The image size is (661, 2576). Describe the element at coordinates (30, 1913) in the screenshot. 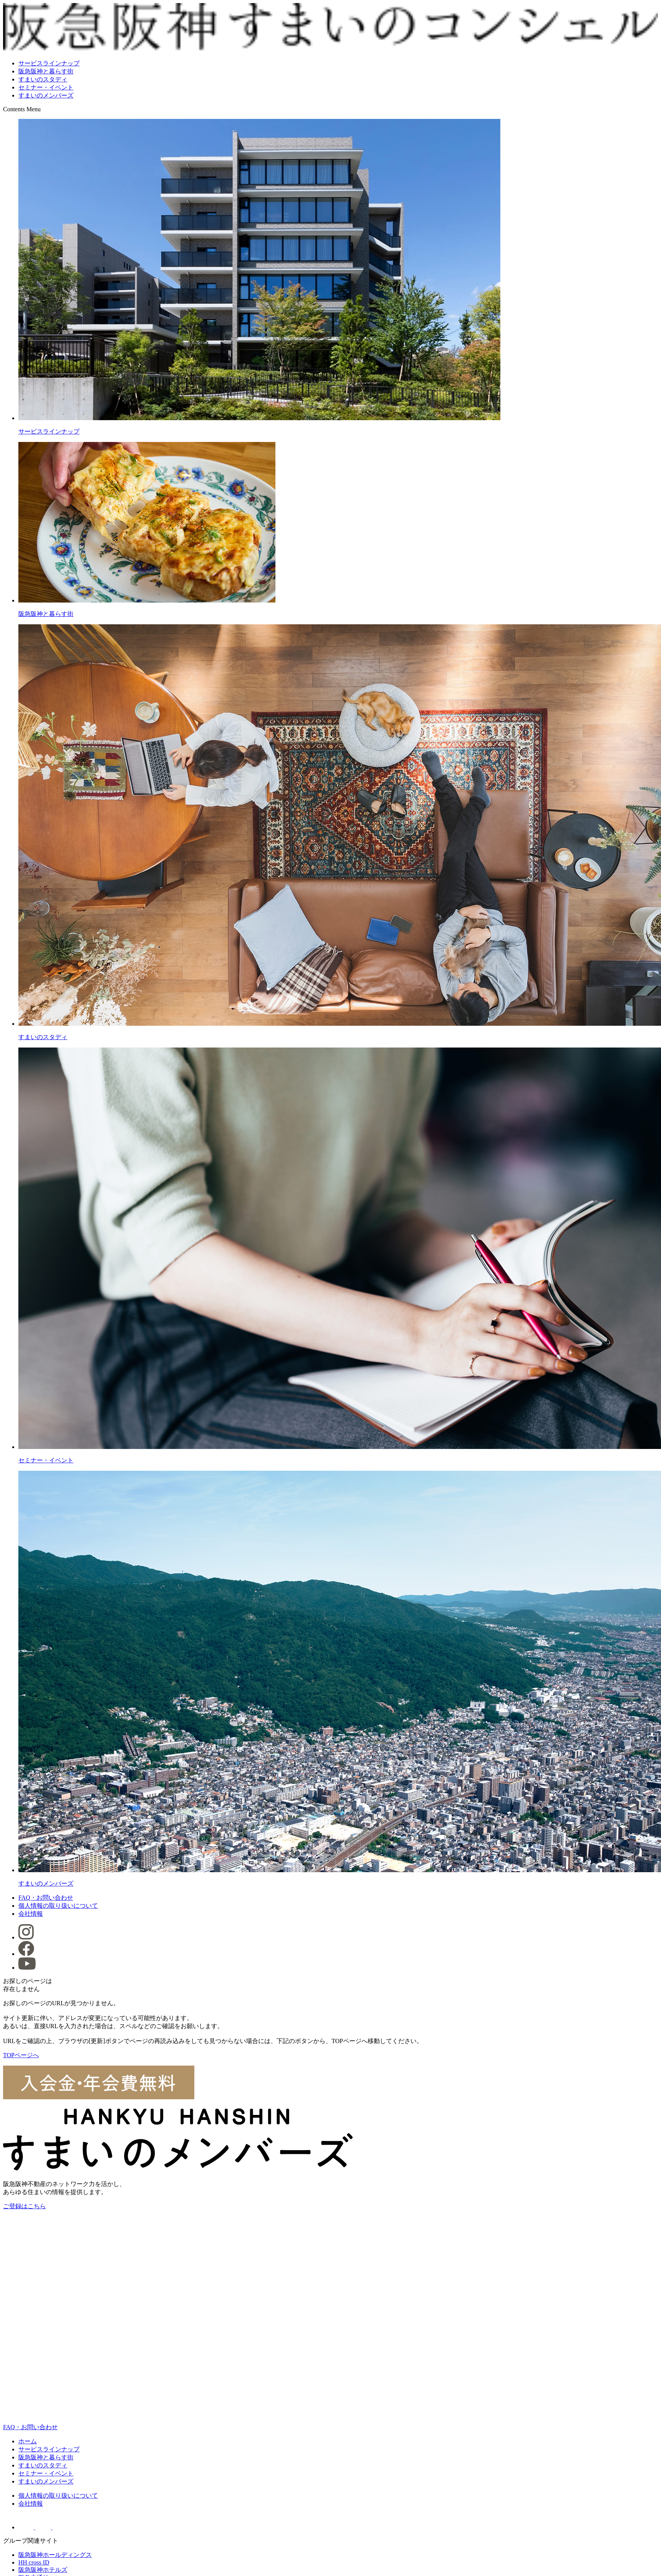

I see `会社情報` at that location.